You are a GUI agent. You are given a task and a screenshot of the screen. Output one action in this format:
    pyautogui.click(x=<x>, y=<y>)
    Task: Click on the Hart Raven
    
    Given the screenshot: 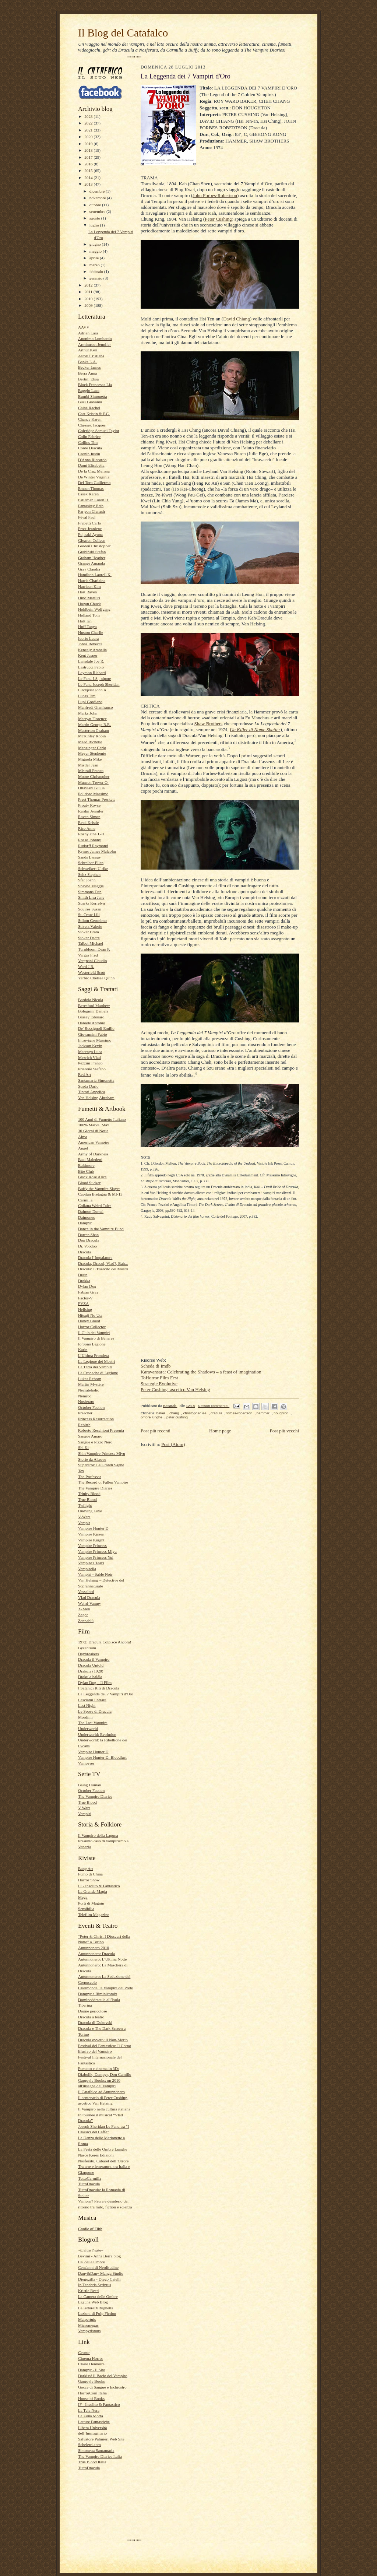 What is the action you would take?
    pyautogui.click(x=87, y=592)
    